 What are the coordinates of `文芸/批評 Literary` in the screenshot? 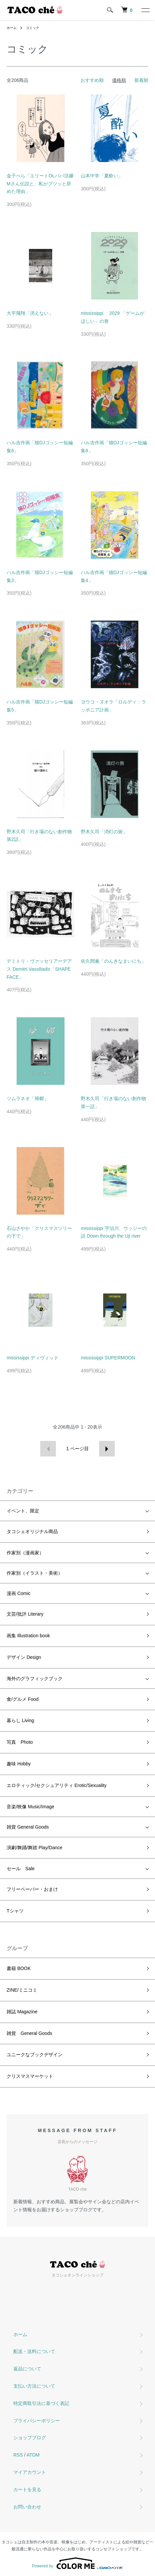 It's located at (25, 1614).